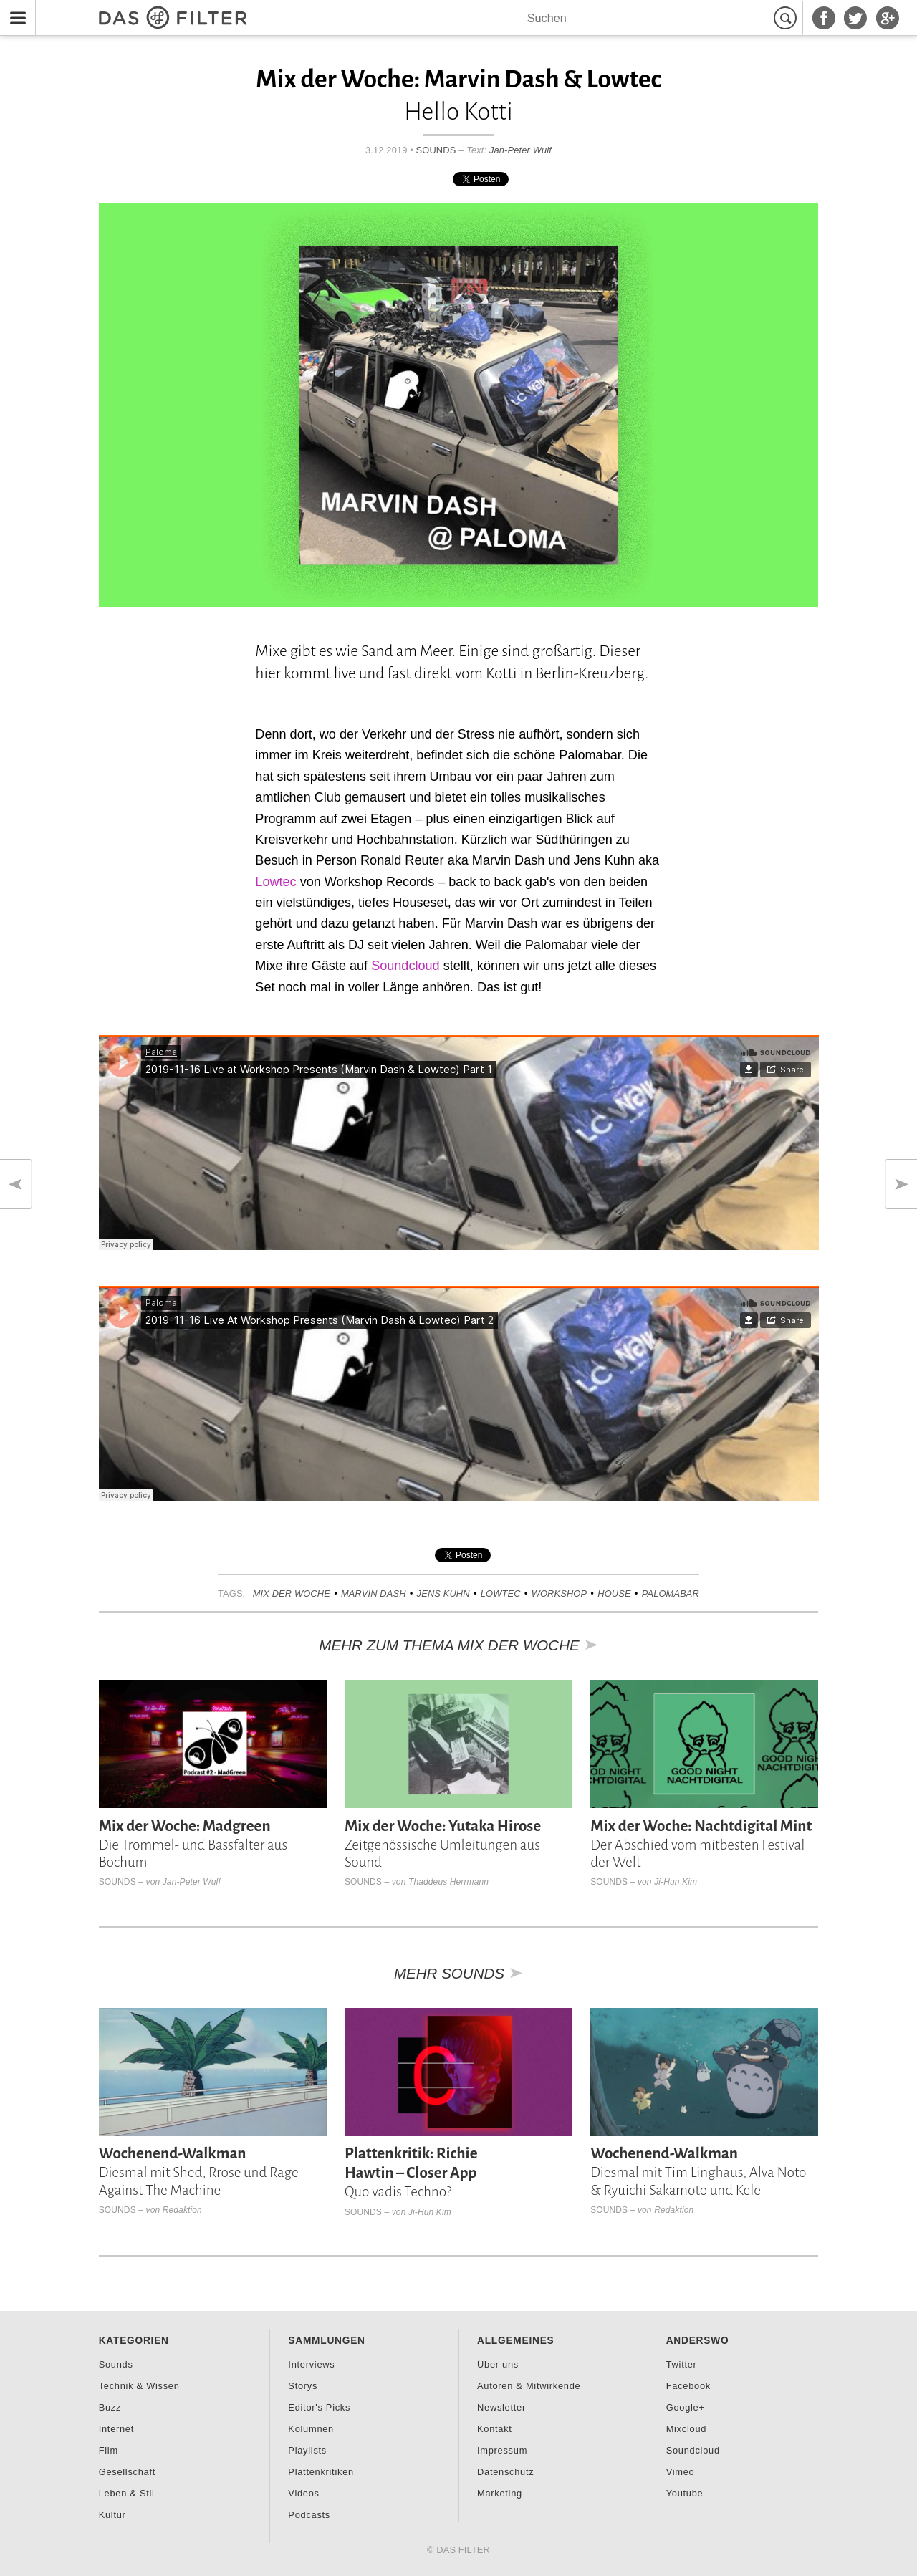  I want to click on Ji-Hun Kim, so click(675, 1882).